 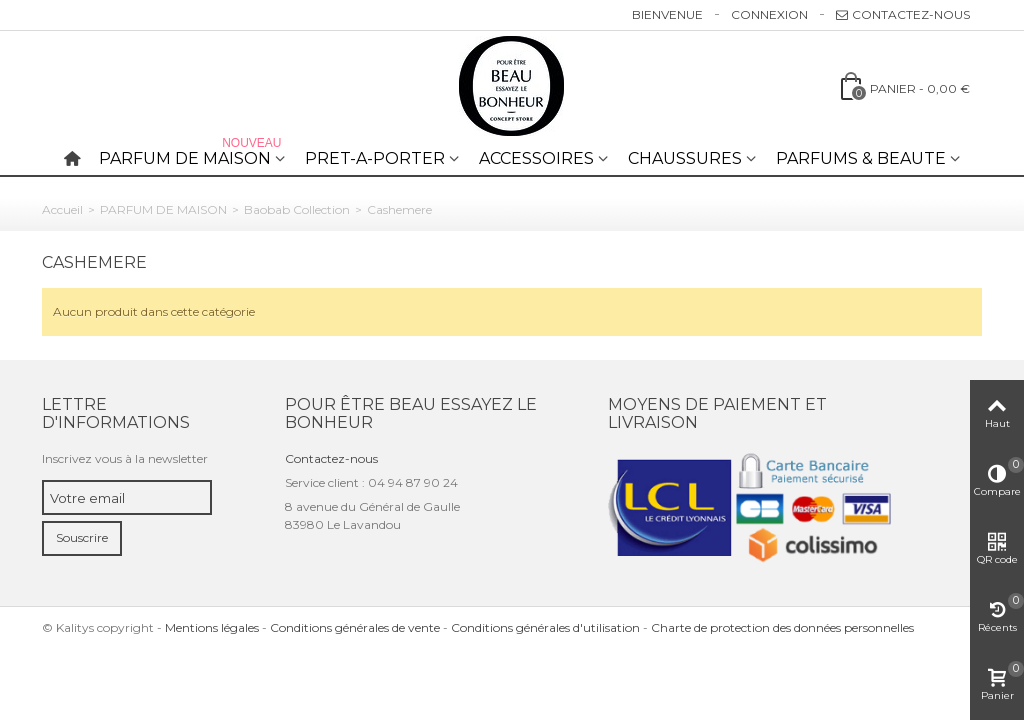 I want to click on Conditions générales d'utilisation, so click(x=545, y=627).